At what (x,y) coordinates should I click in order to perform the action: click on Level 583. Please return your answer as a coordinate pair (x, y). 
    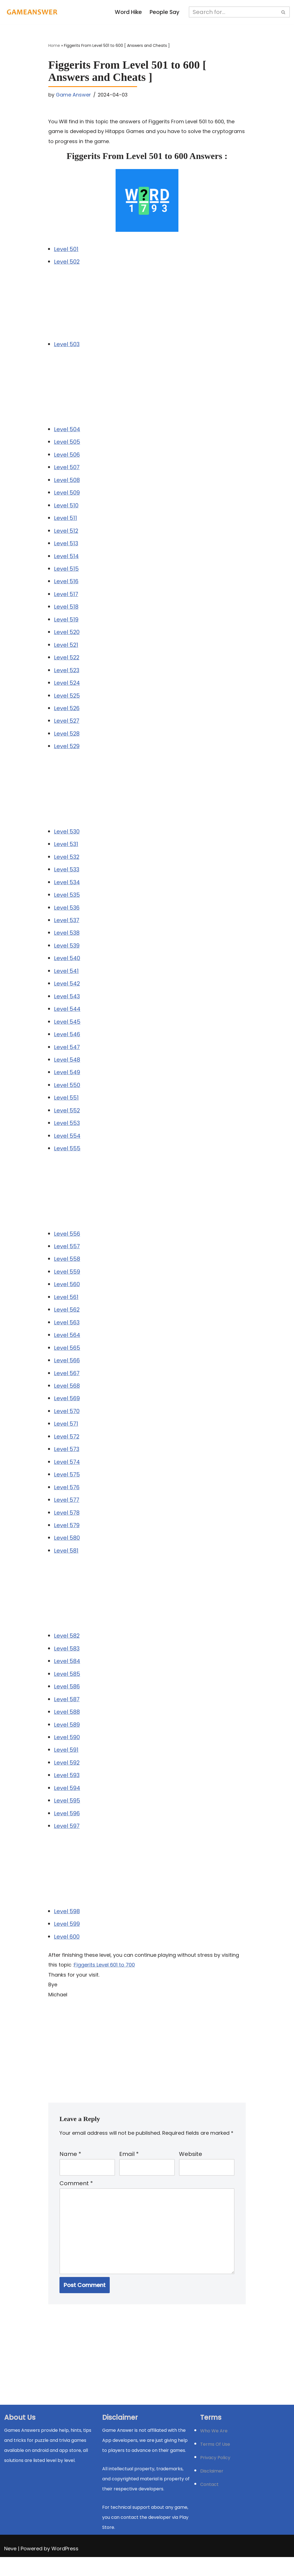
    Looking at the image, I should click on (67, 1662).